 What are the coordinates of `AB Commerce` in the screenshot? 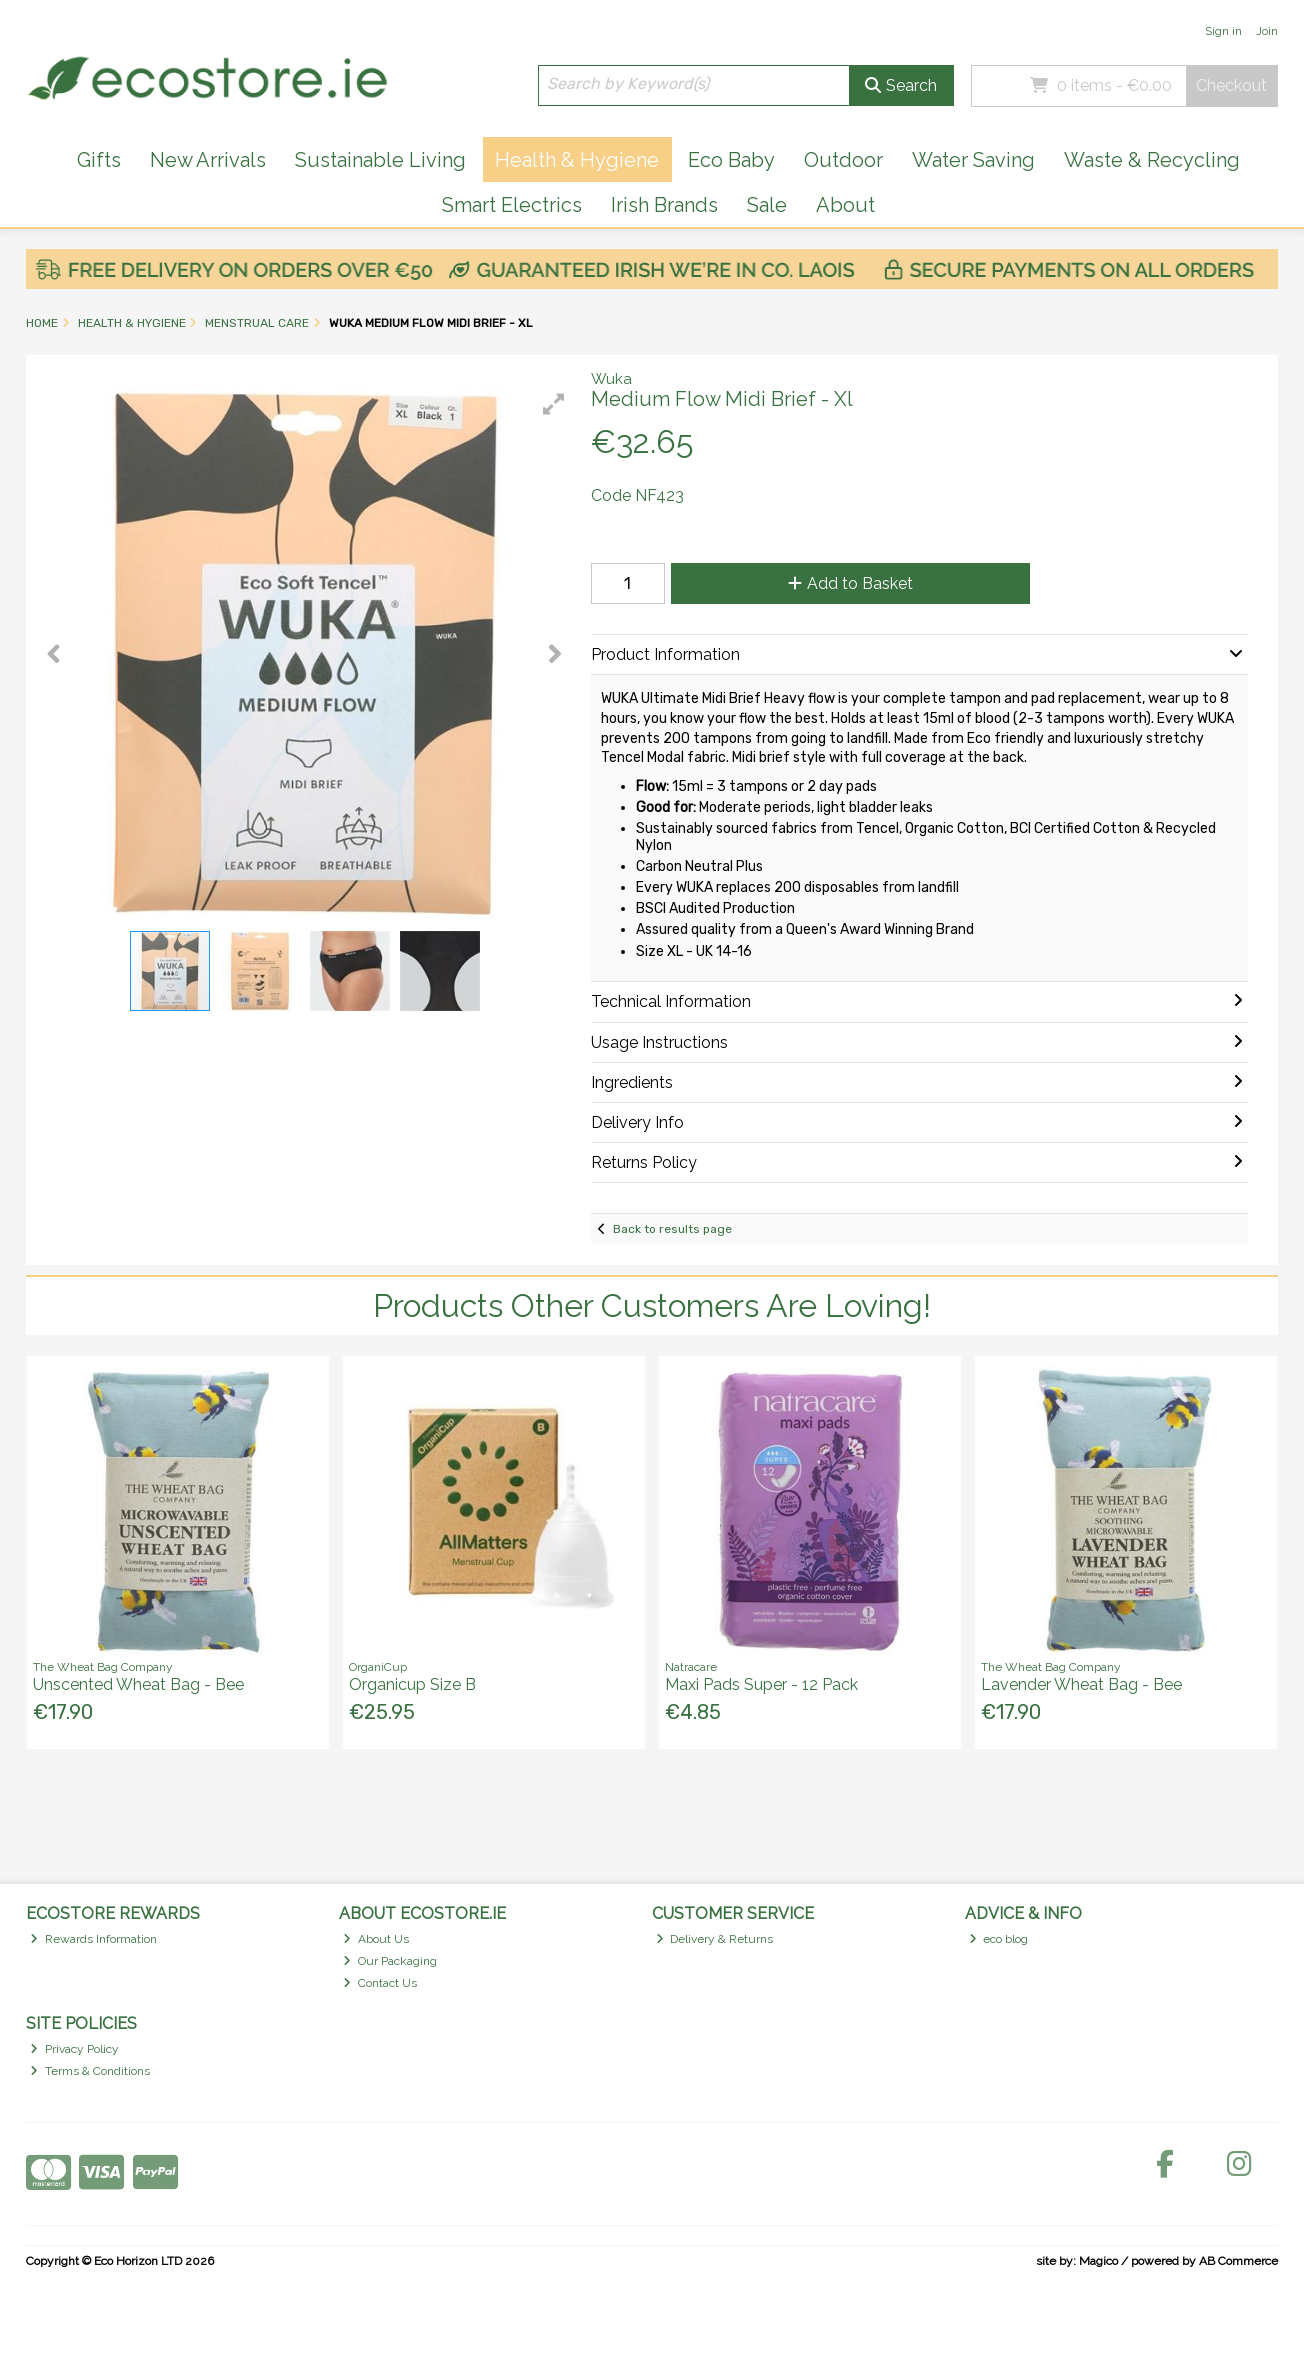 It's located at (1238, 2261).